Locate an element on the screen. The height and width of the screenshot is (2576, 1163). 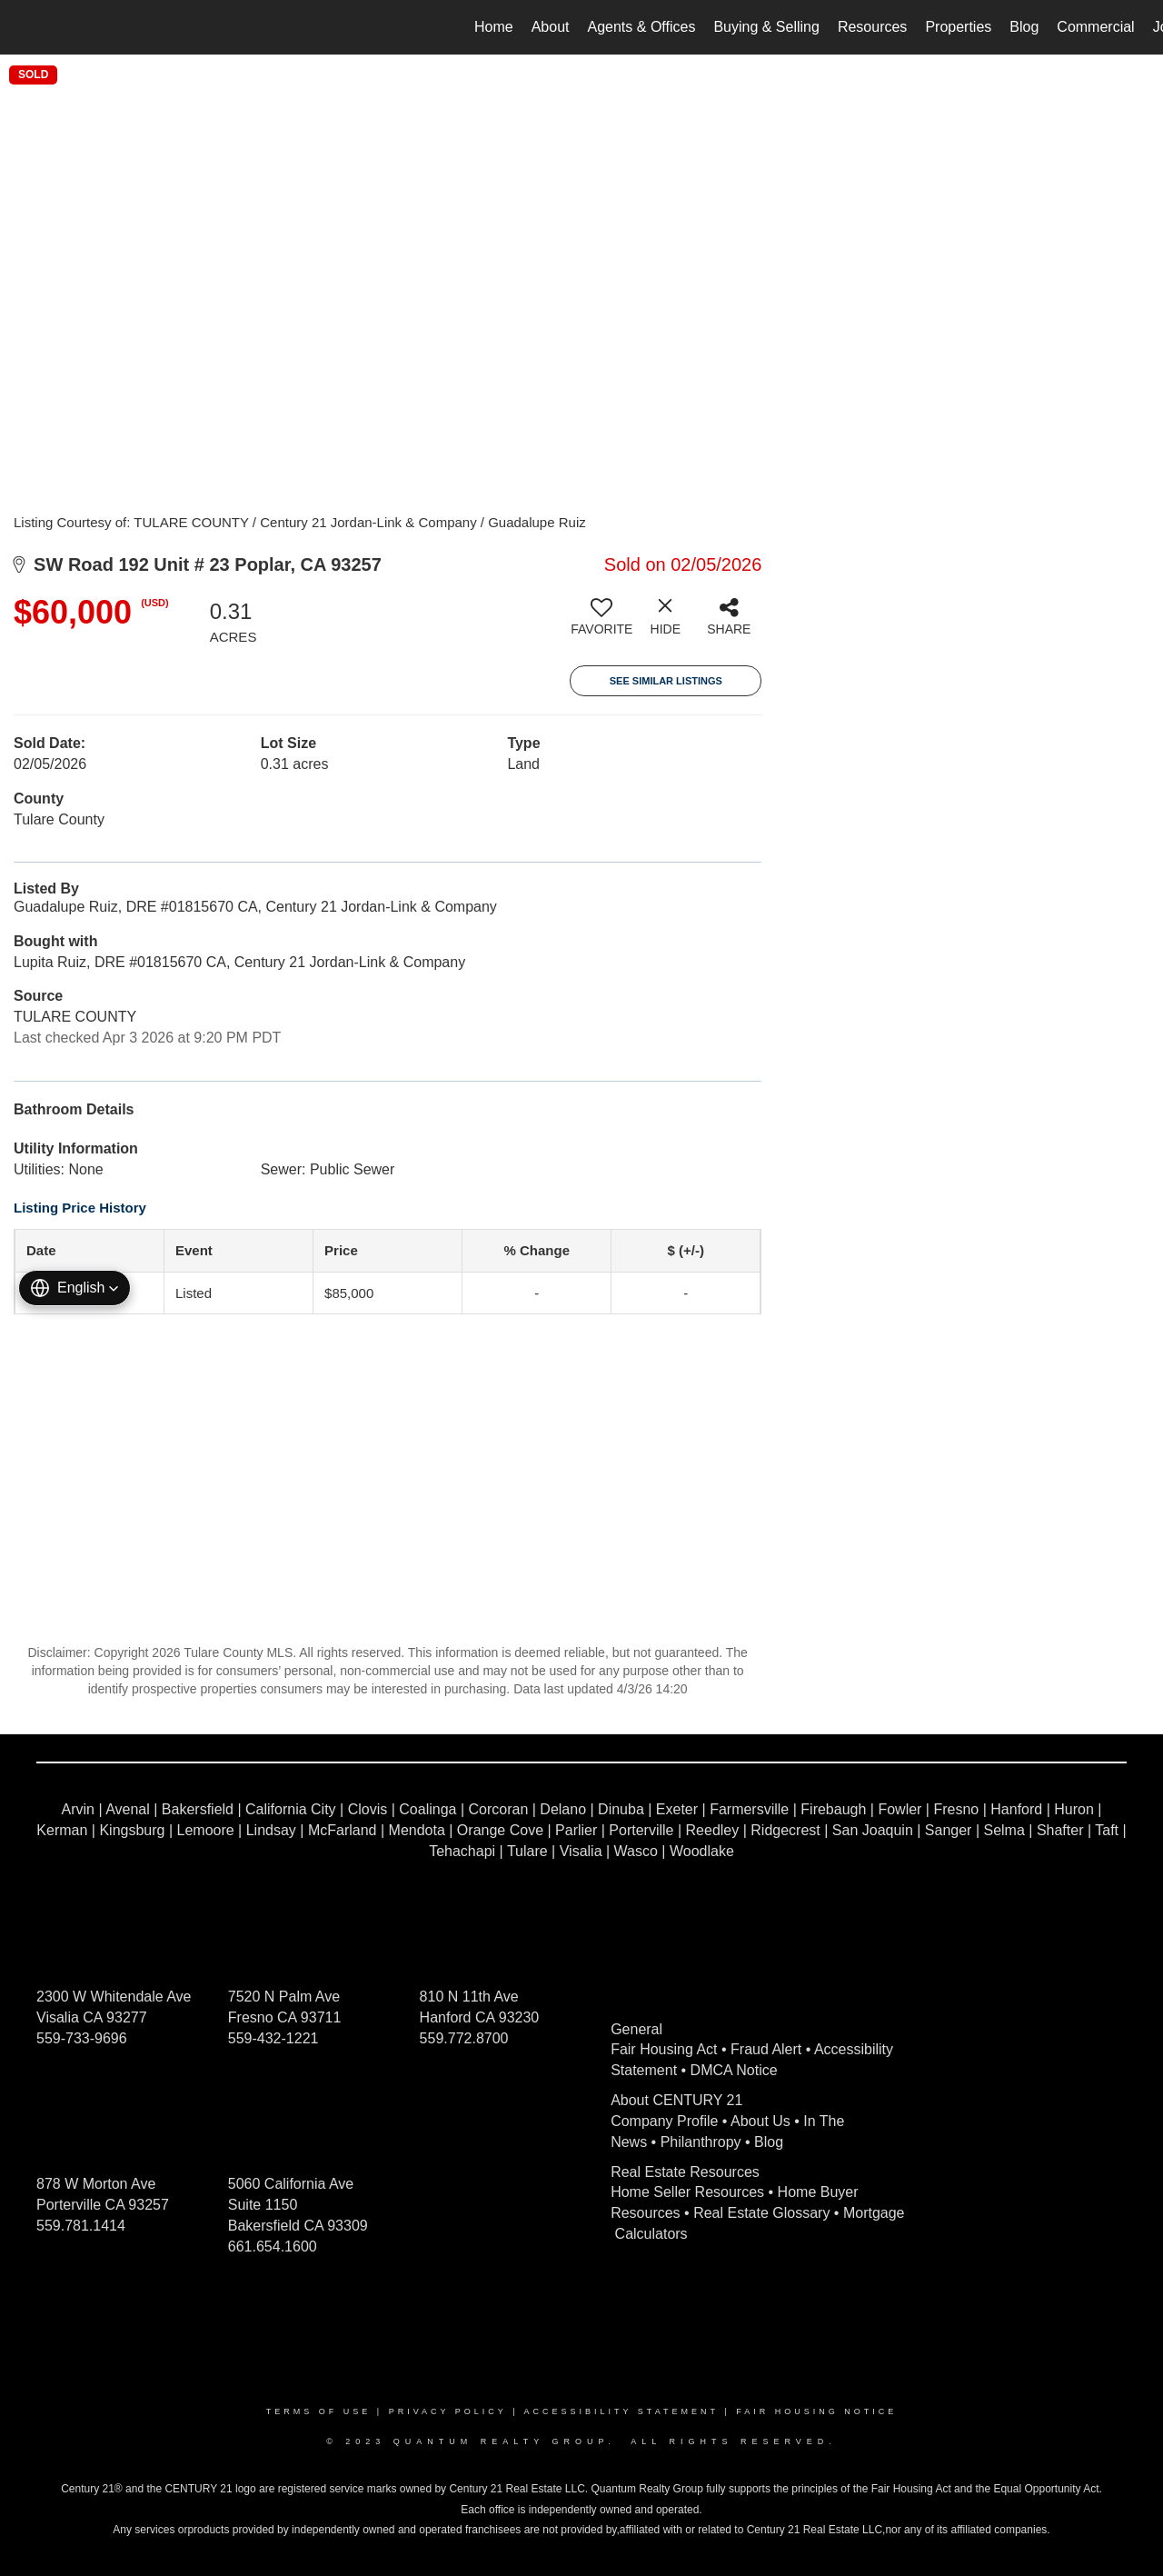
Visalia is located at coordinates (581, 1851).